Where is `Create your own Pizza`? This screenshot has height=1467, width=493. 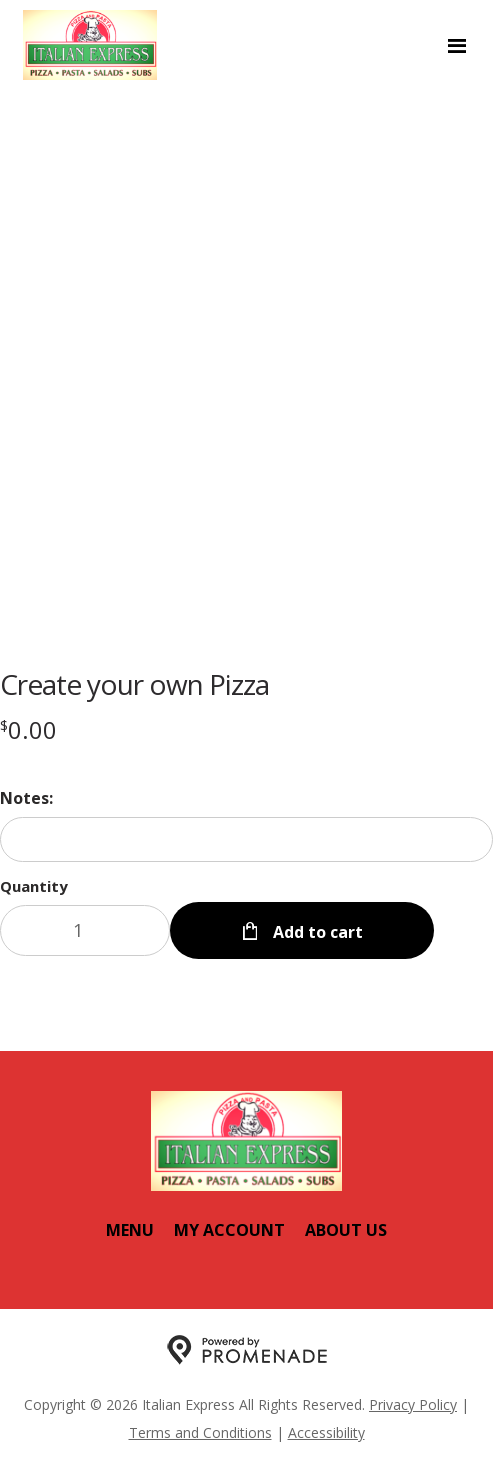 Create your own Pizza is located at coordinates (134, 684).